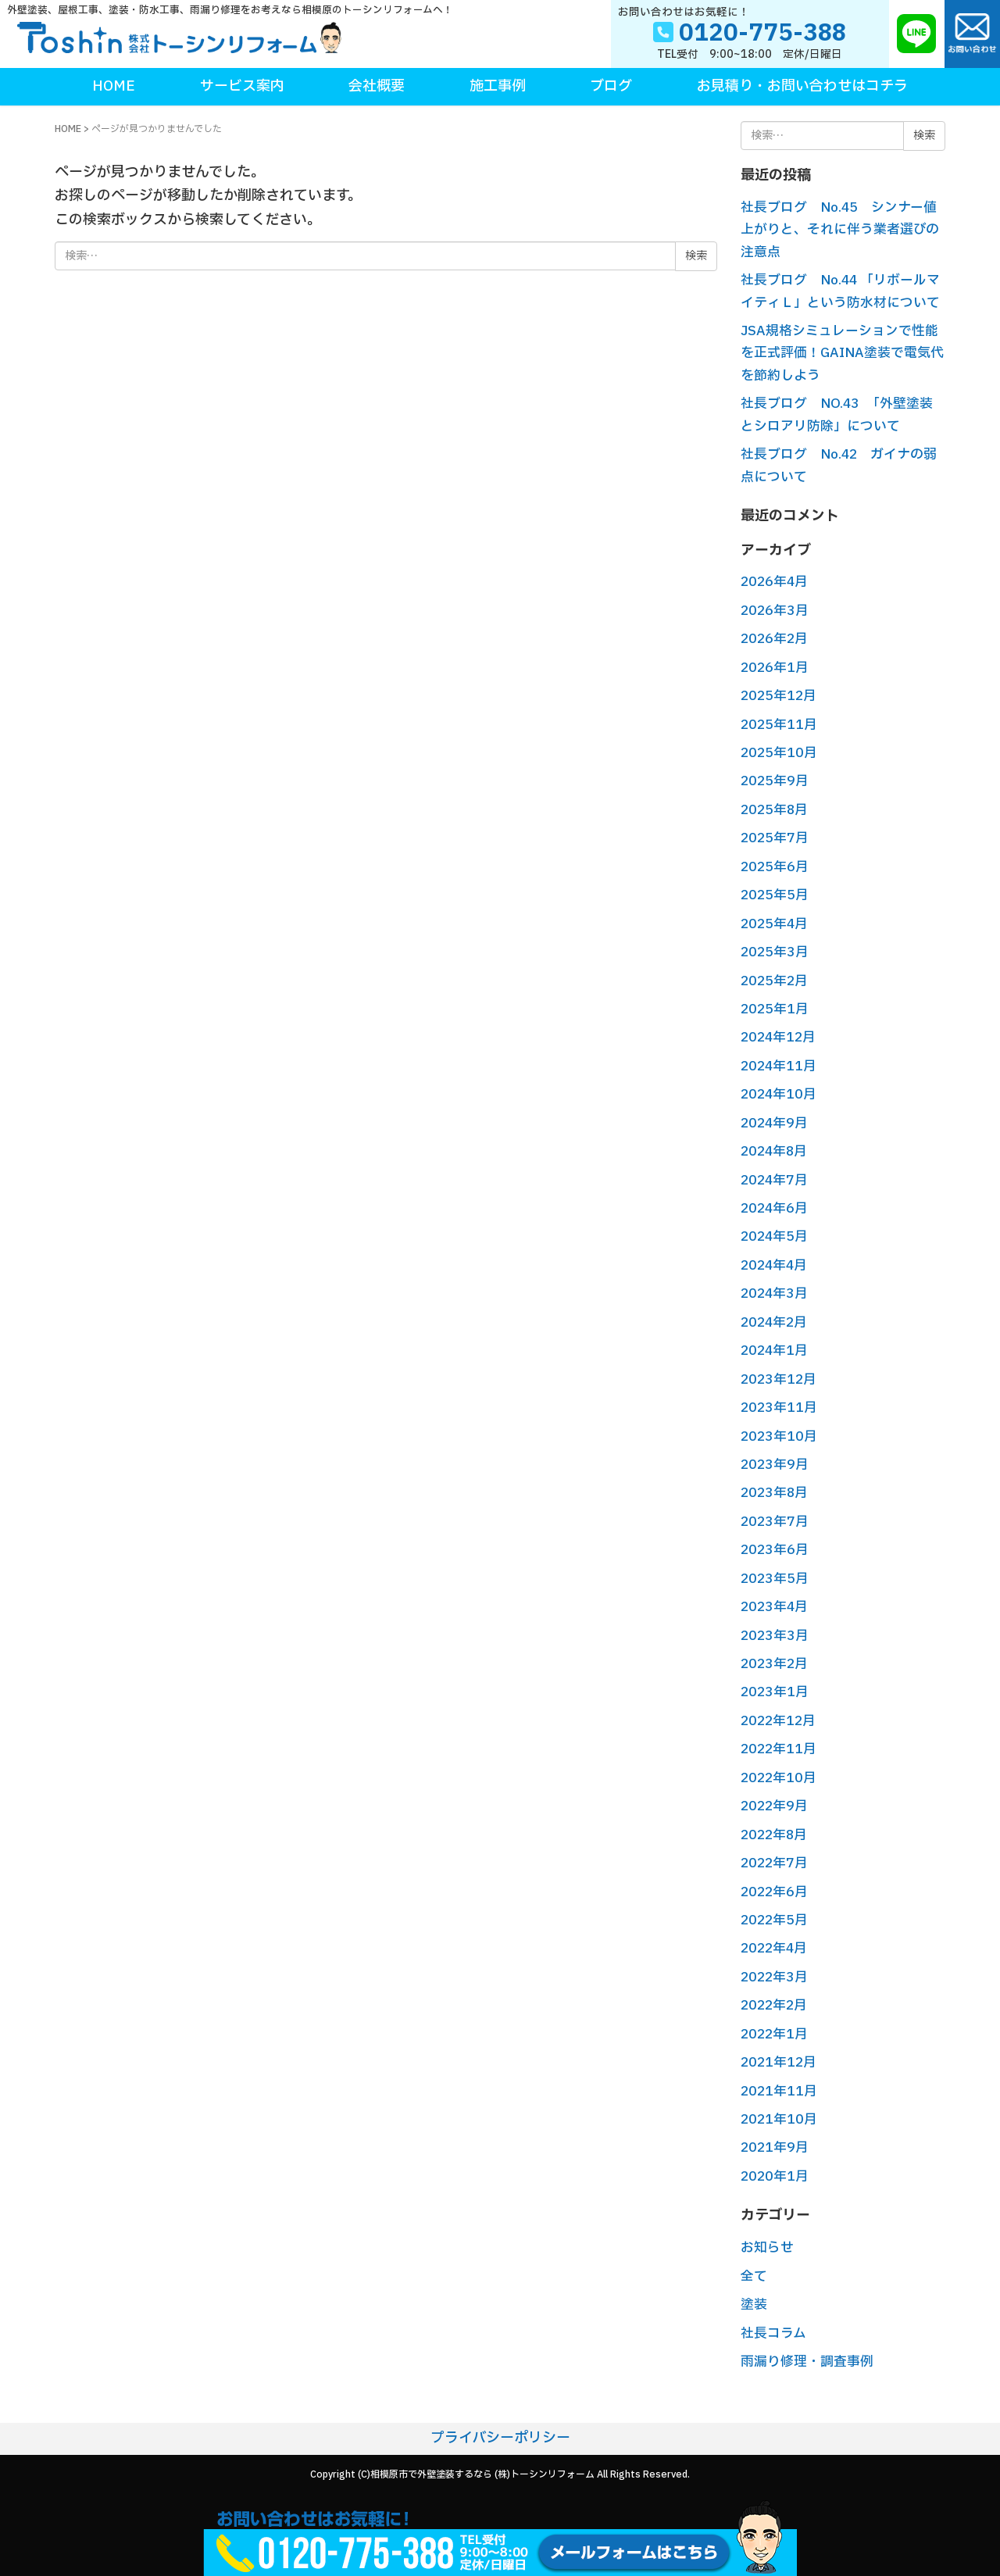  What do you see at coordinates (775, 2147) in the screenshot?
I see `2021年9月` at bounding box center [775, 2147].